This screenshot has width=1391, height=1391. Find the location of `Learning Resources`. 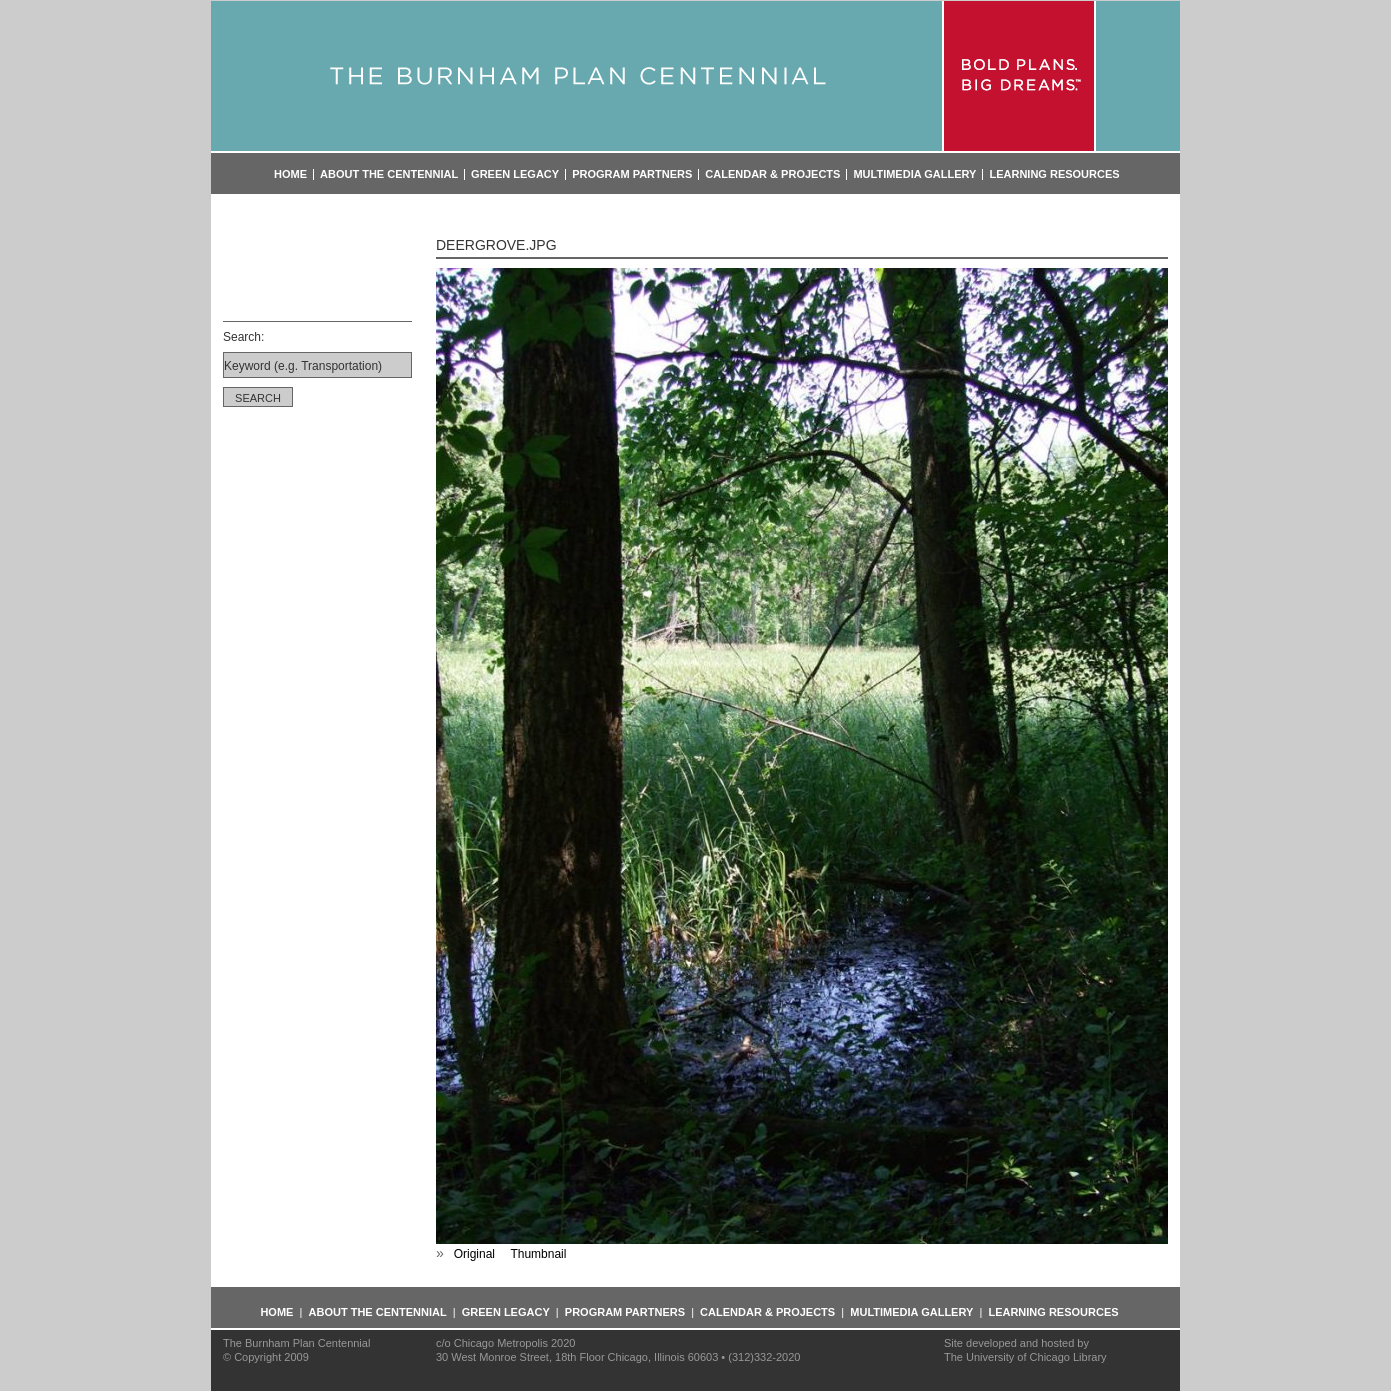

Learning Resources is located at coordinates (1054, 174).